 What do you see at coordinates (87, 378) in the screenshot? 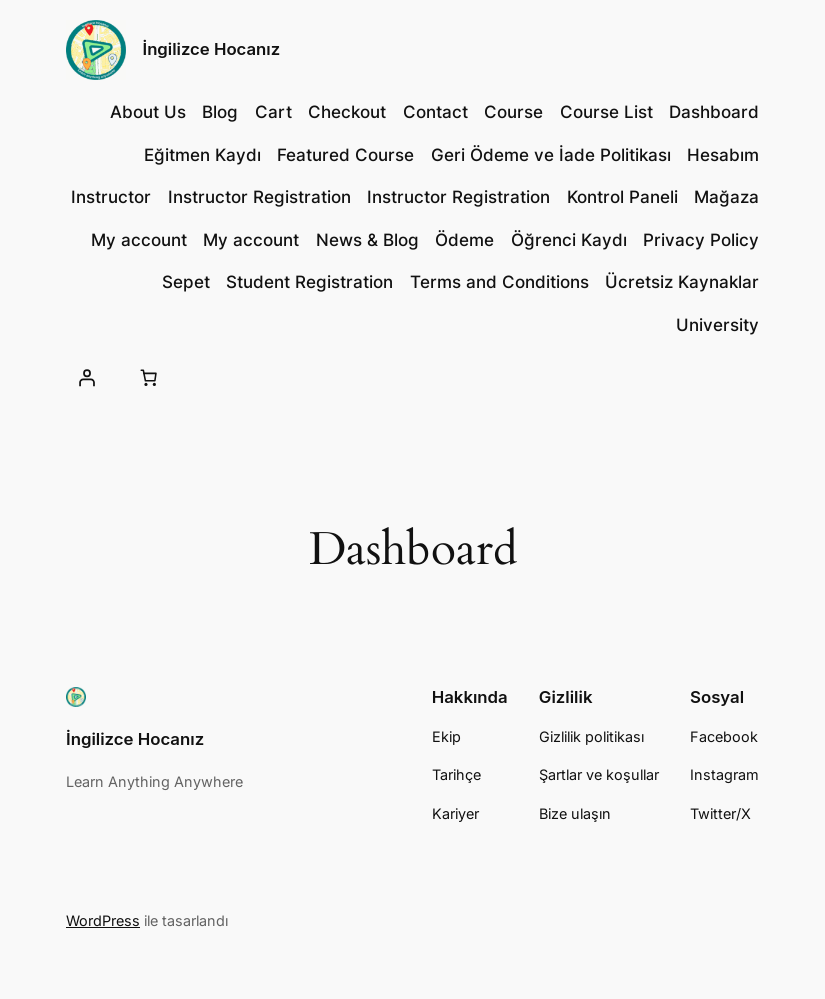
I see `[Giriş Yap]` at bounding box center [87, 378].